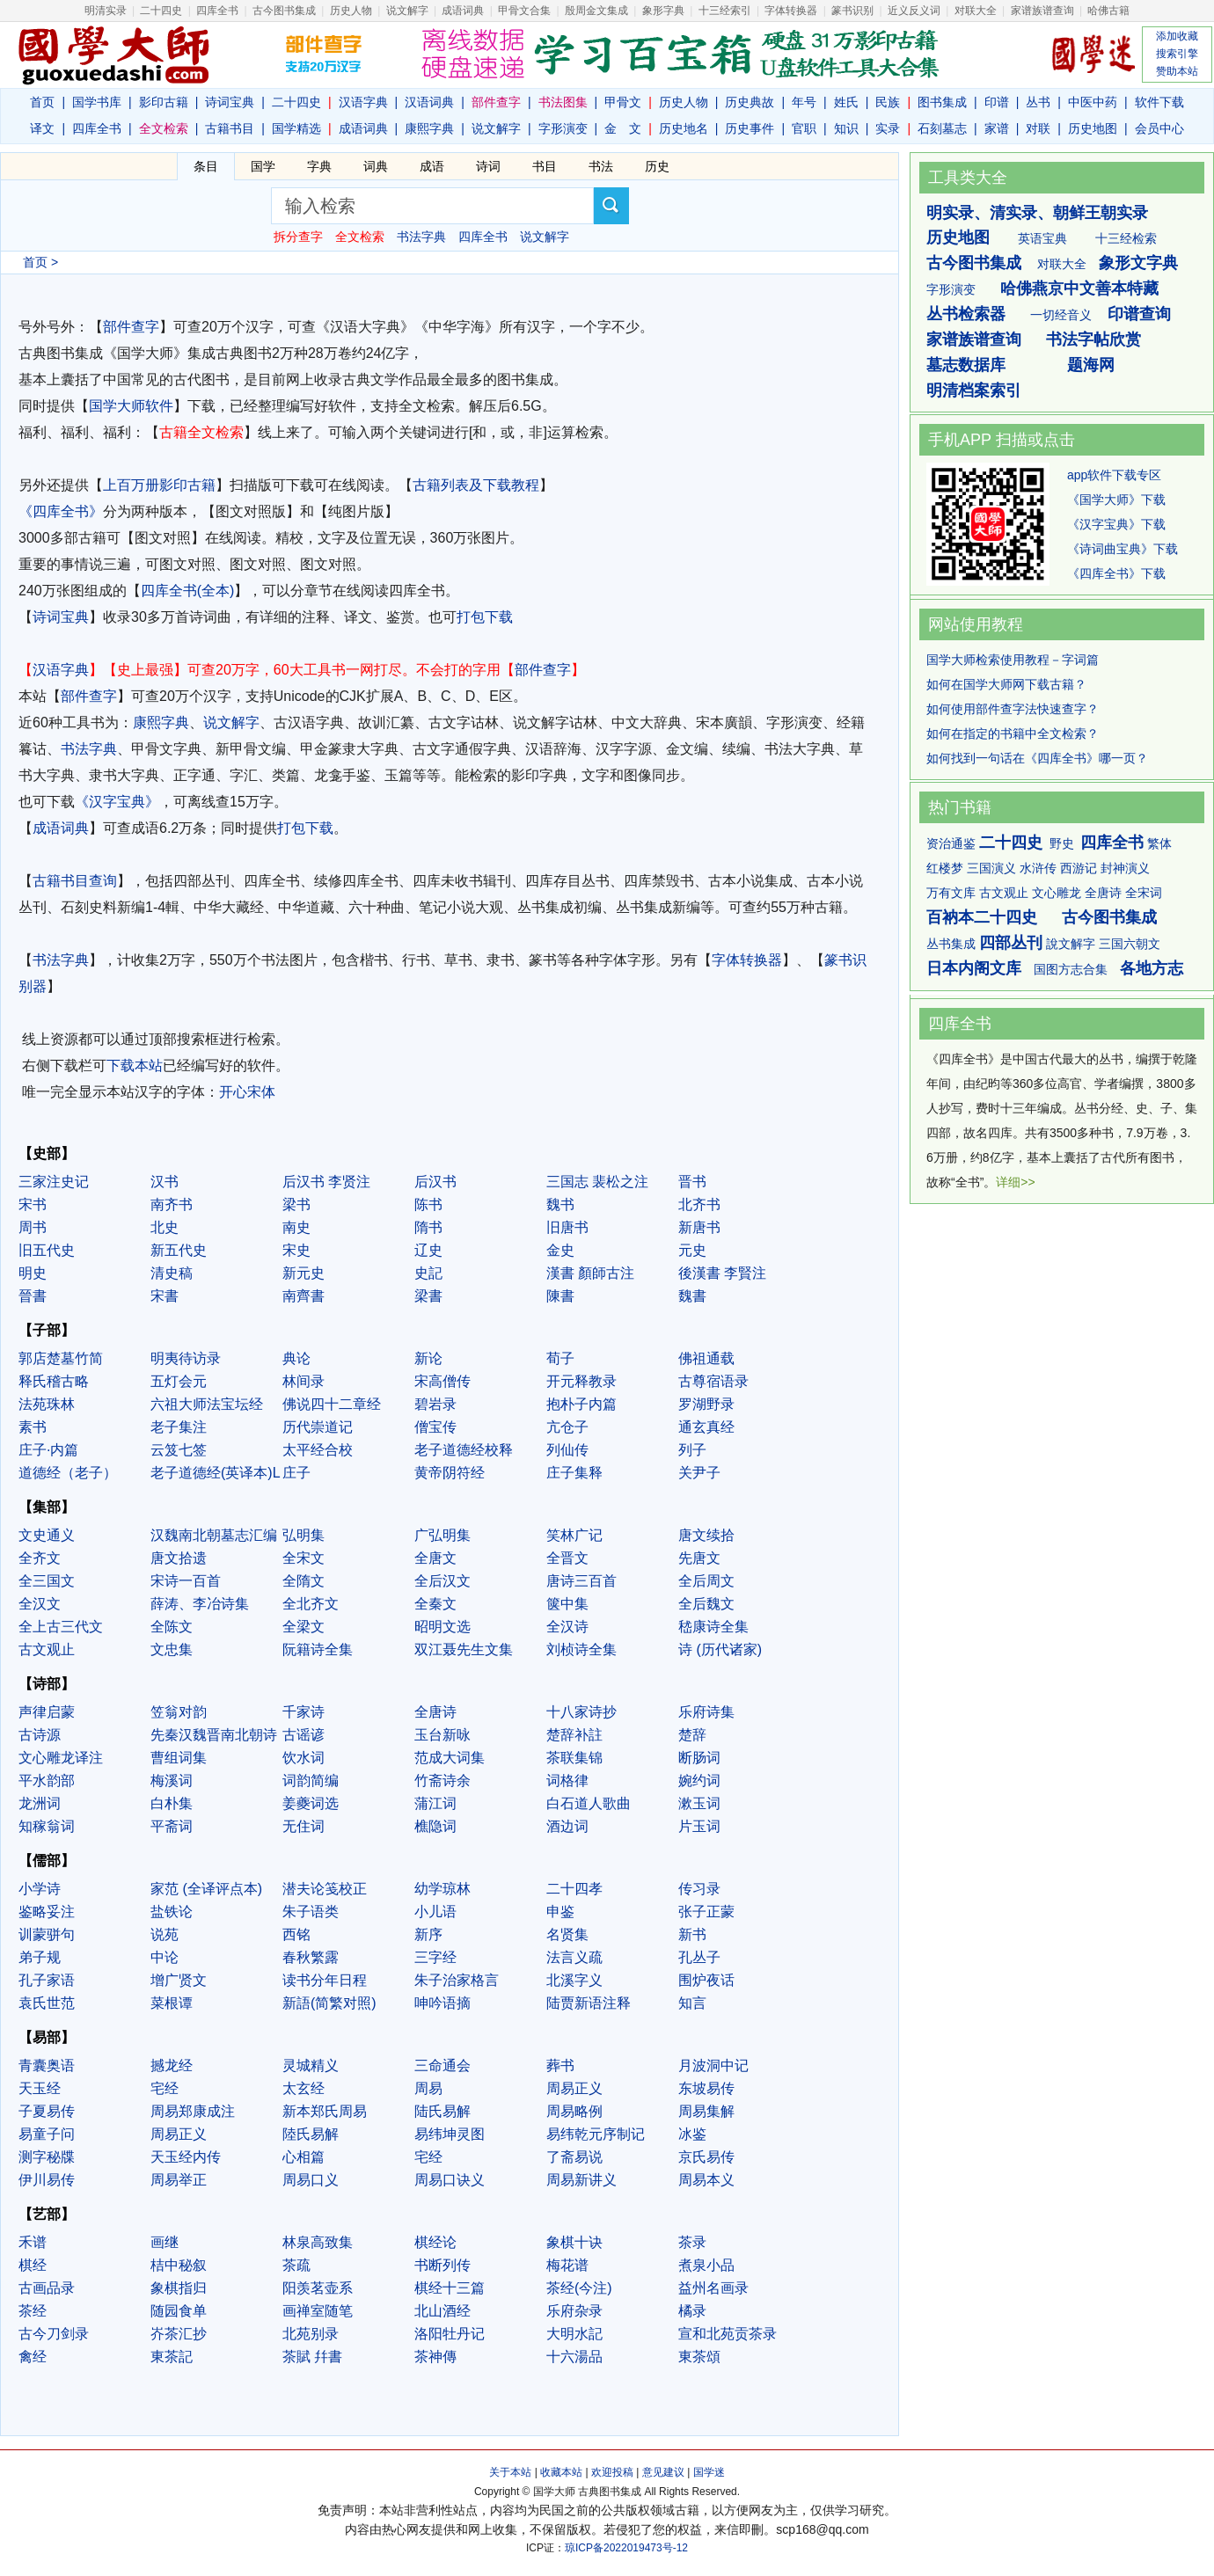  What do you see at coordinates (178, 2287) in the screenshot?
I see `象棋指归` at bounding box center [178, 2287].